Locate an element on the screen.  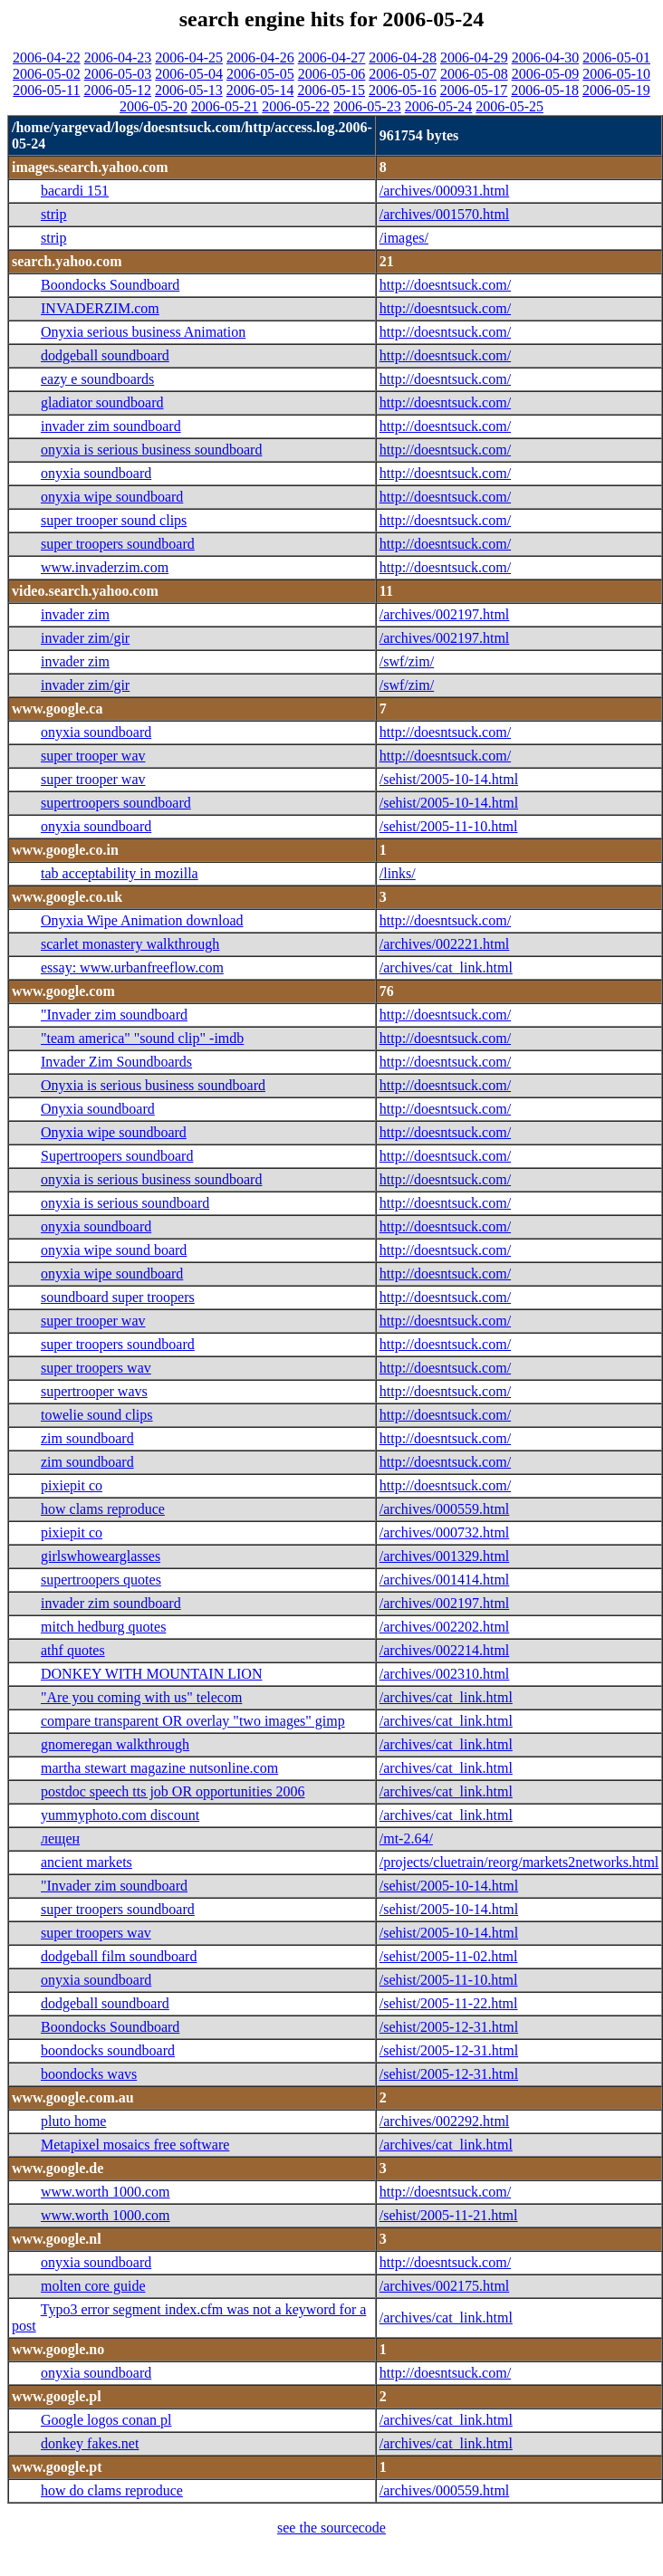
Onyxia Wipe Animation download is located at coordinates (142, 920).